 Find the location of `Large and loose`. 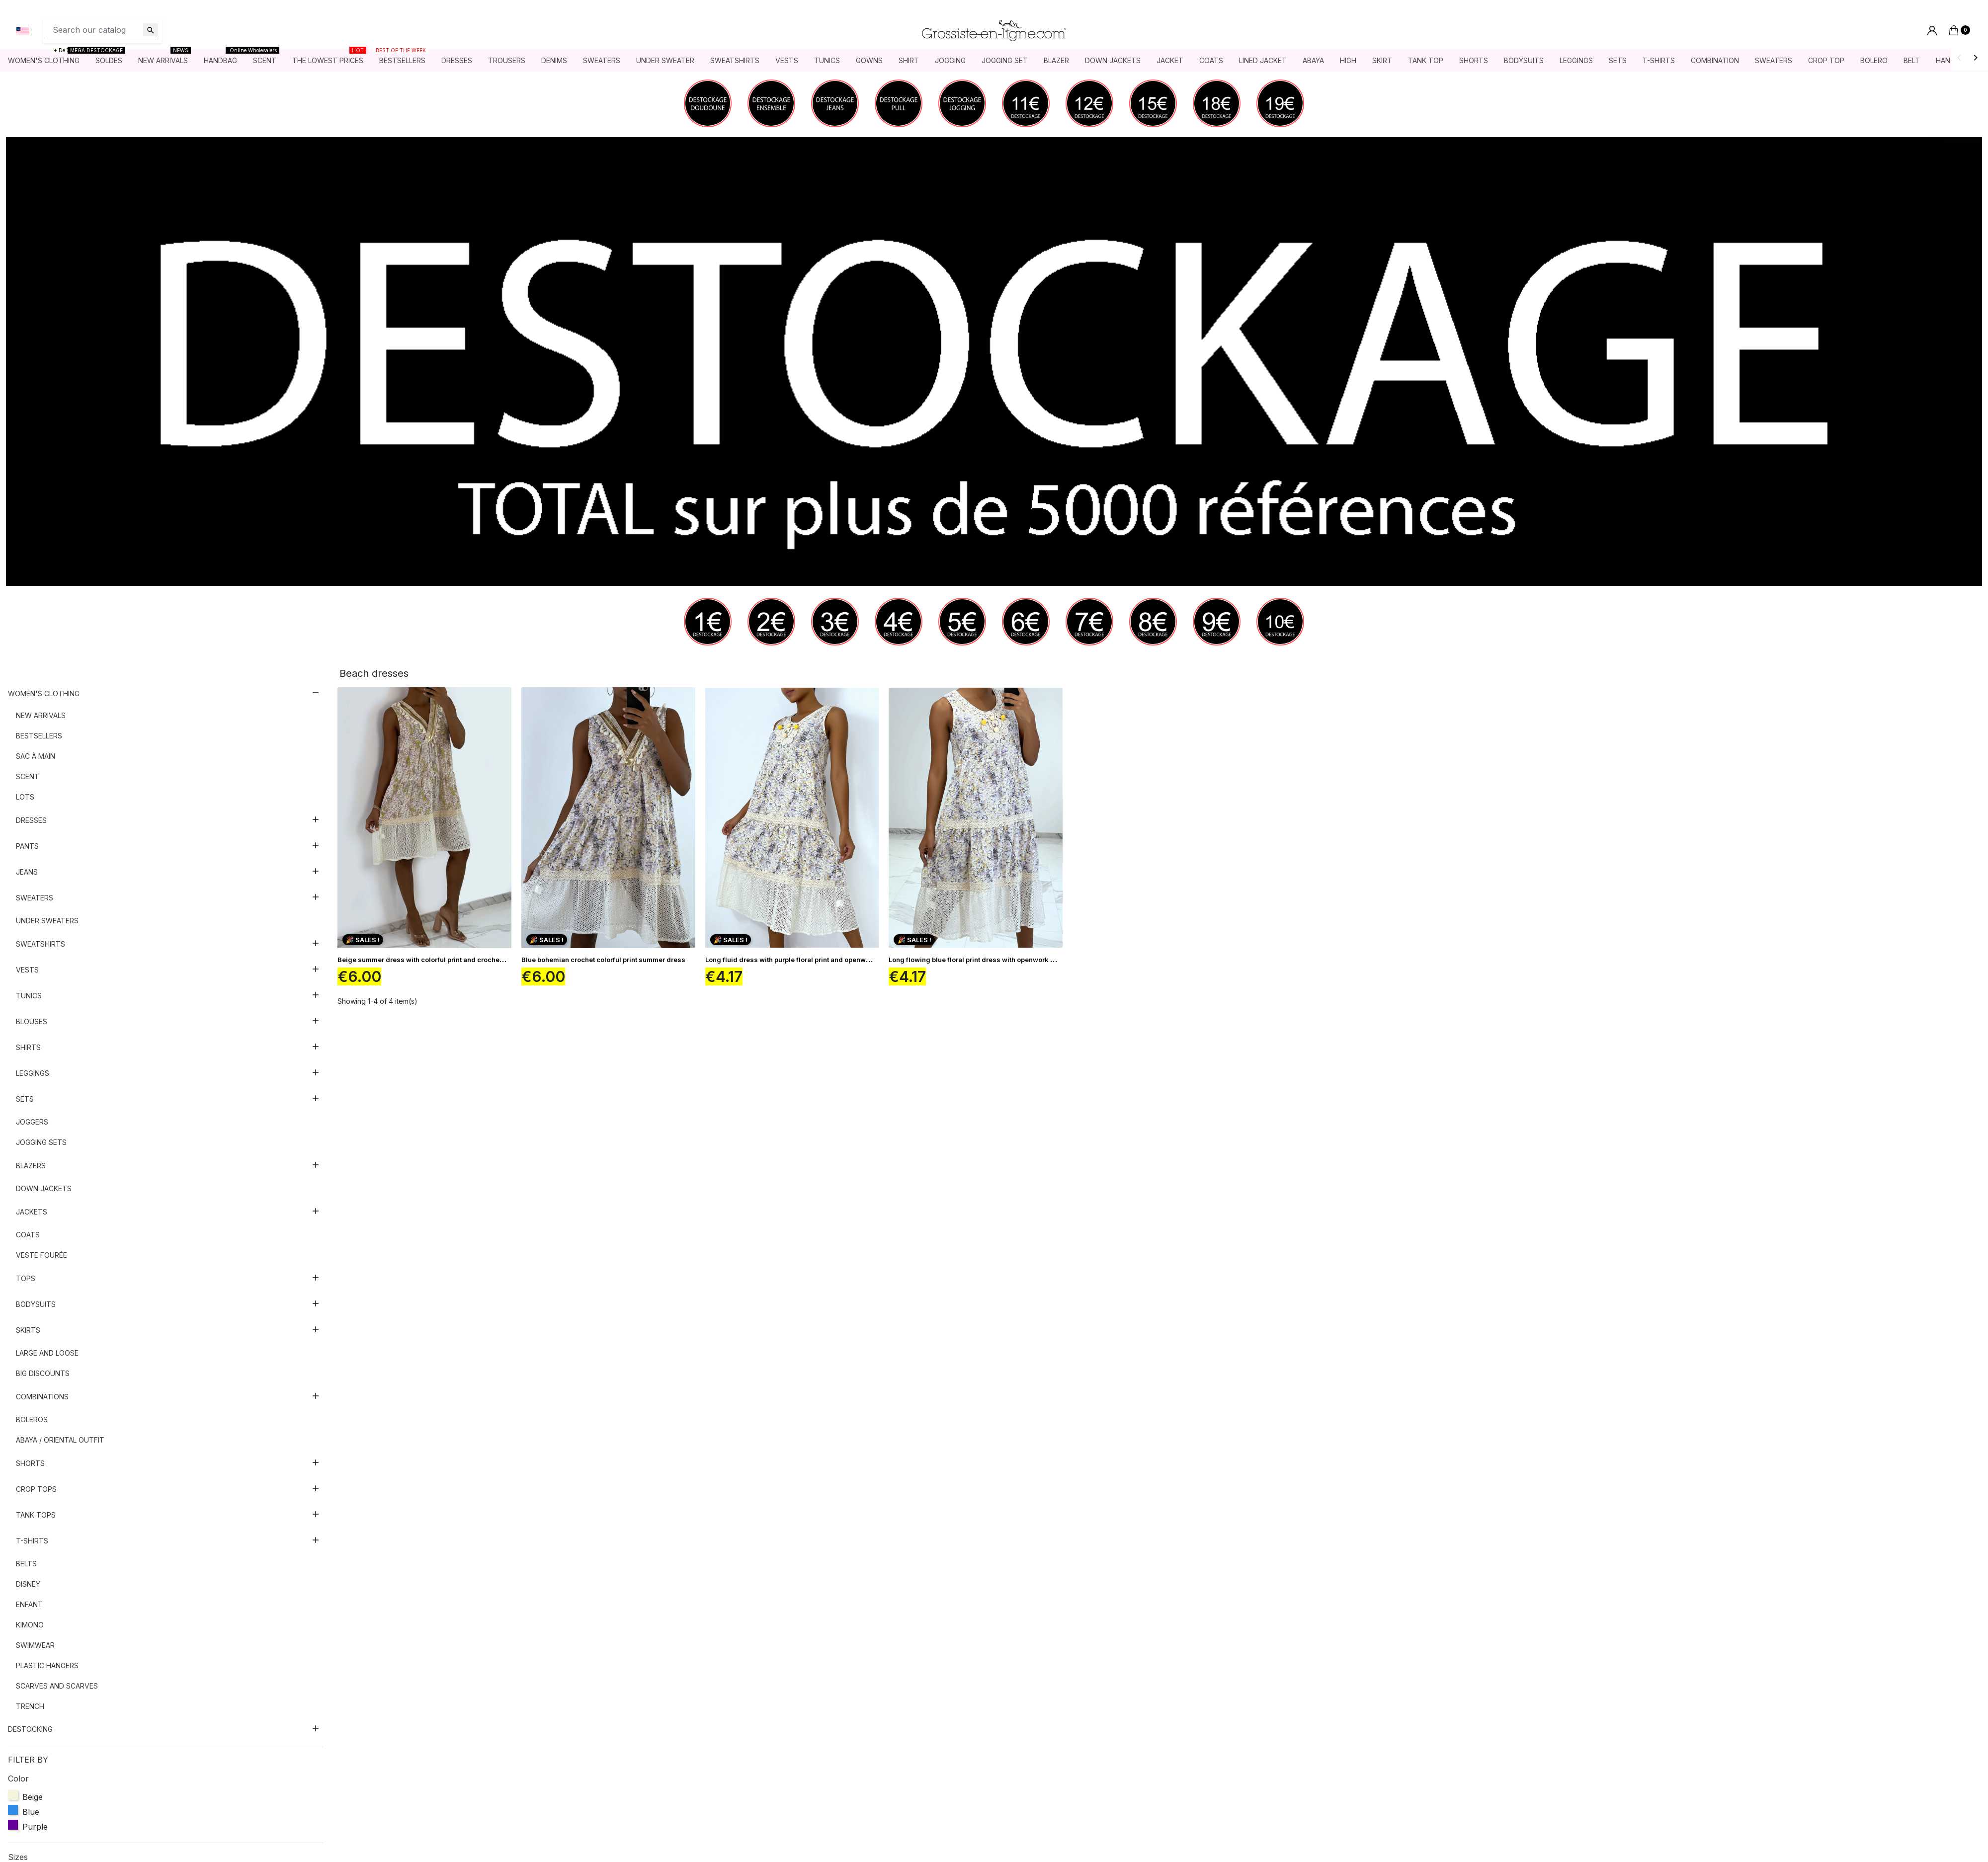

Large and loose is located at coordinates (47, 1361).